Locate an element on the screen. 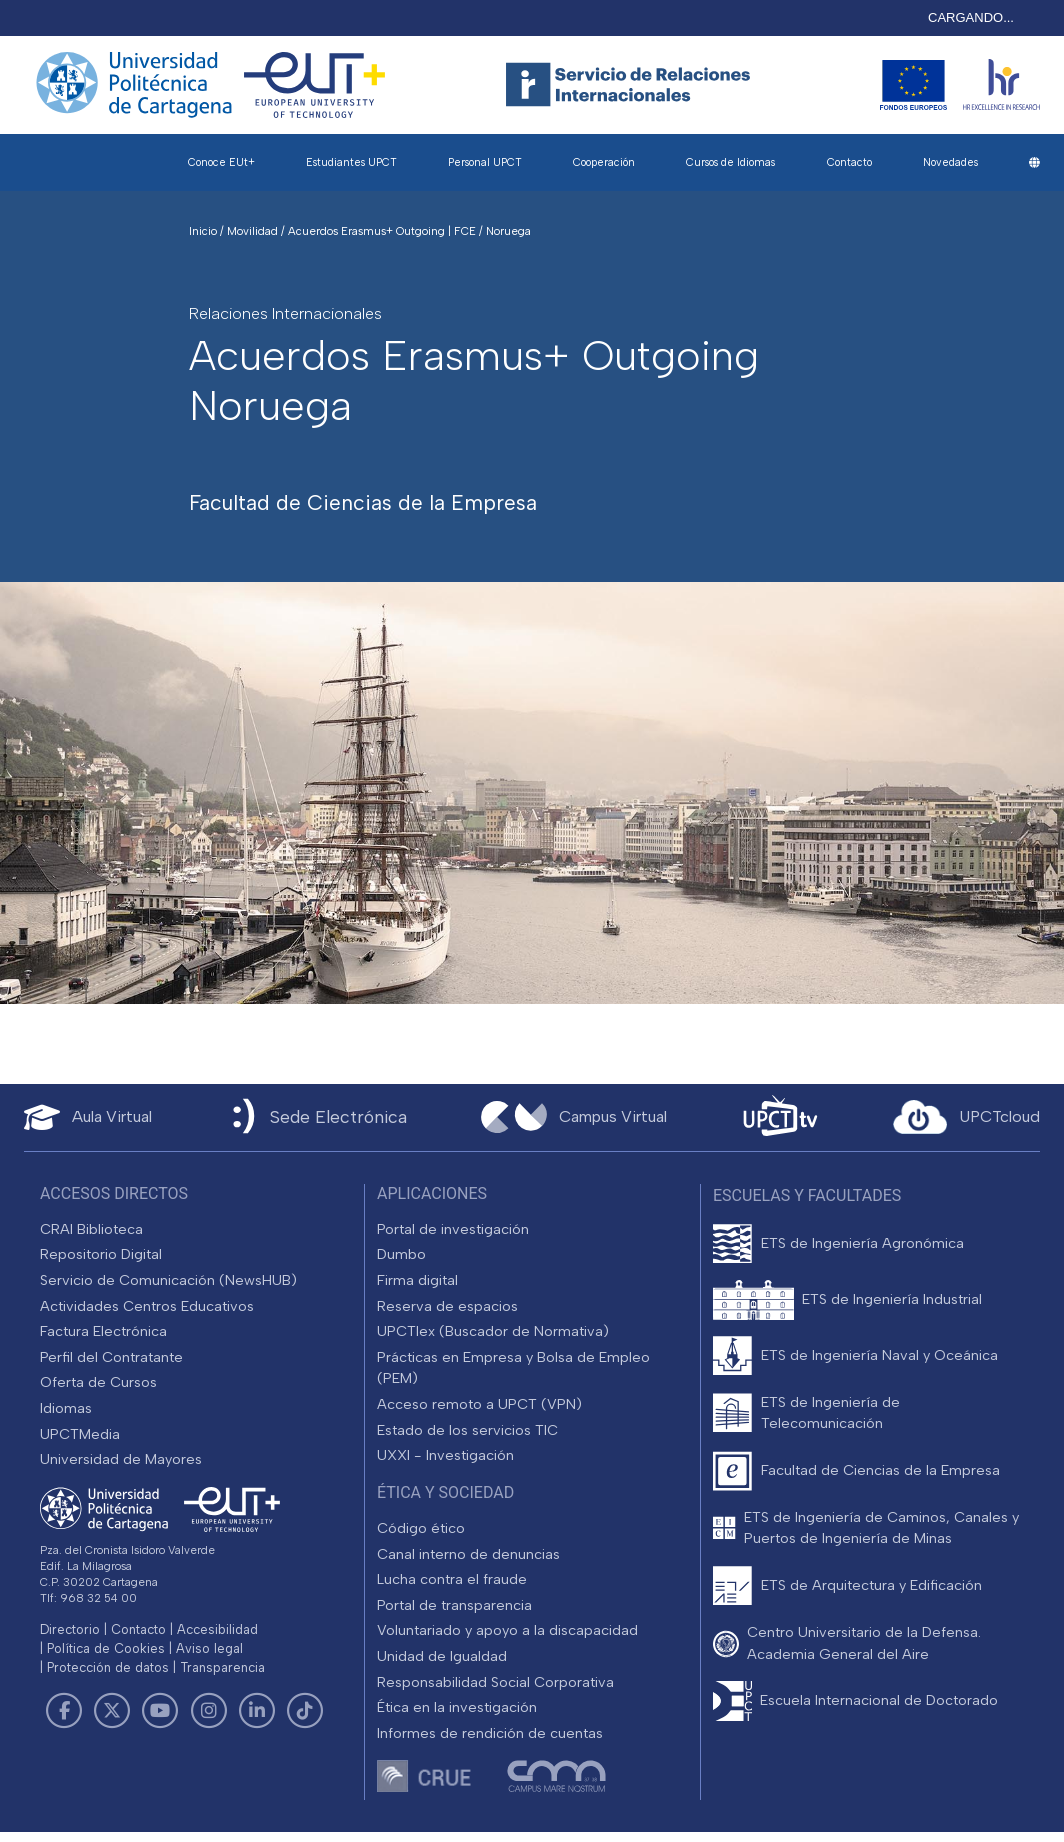  Estudiantes UPCT is located at coordinates (351, 162).